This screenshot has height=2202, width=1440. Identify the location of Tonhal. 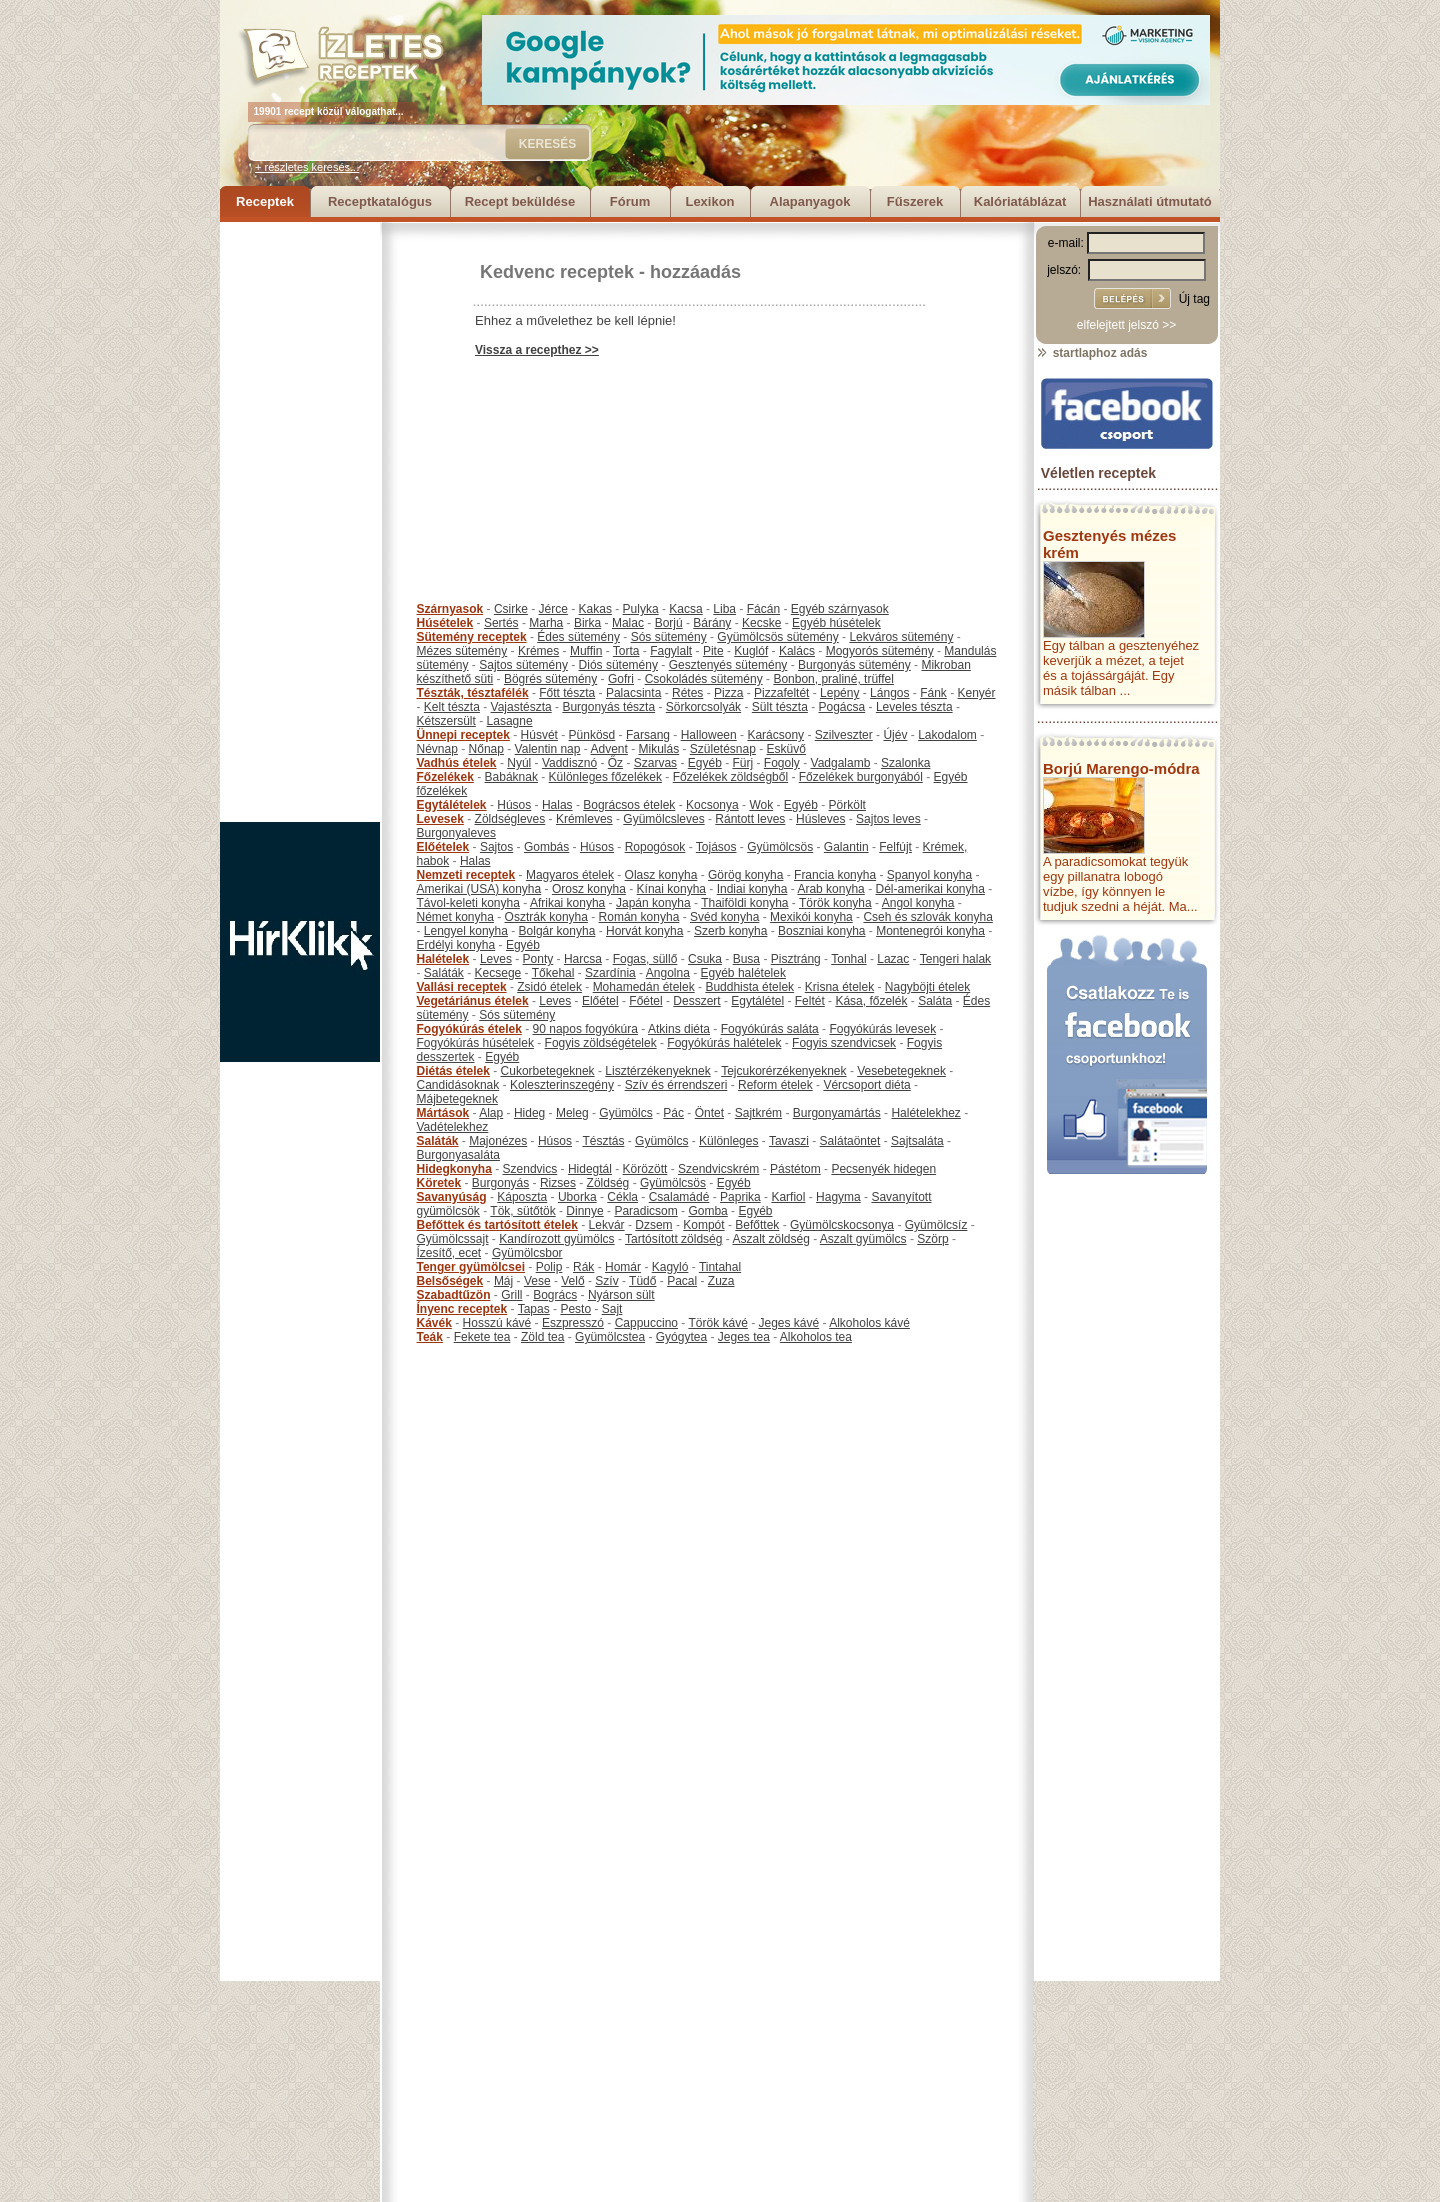
(848, 959).